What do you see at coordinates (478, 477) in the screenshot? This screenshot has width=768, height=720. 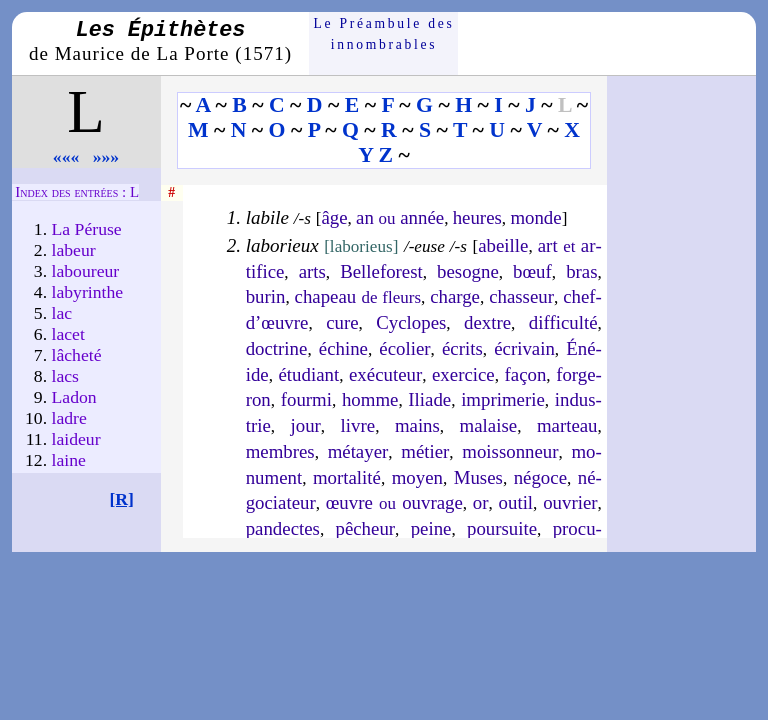 I see `Muses` at bounding box center [478, 477].